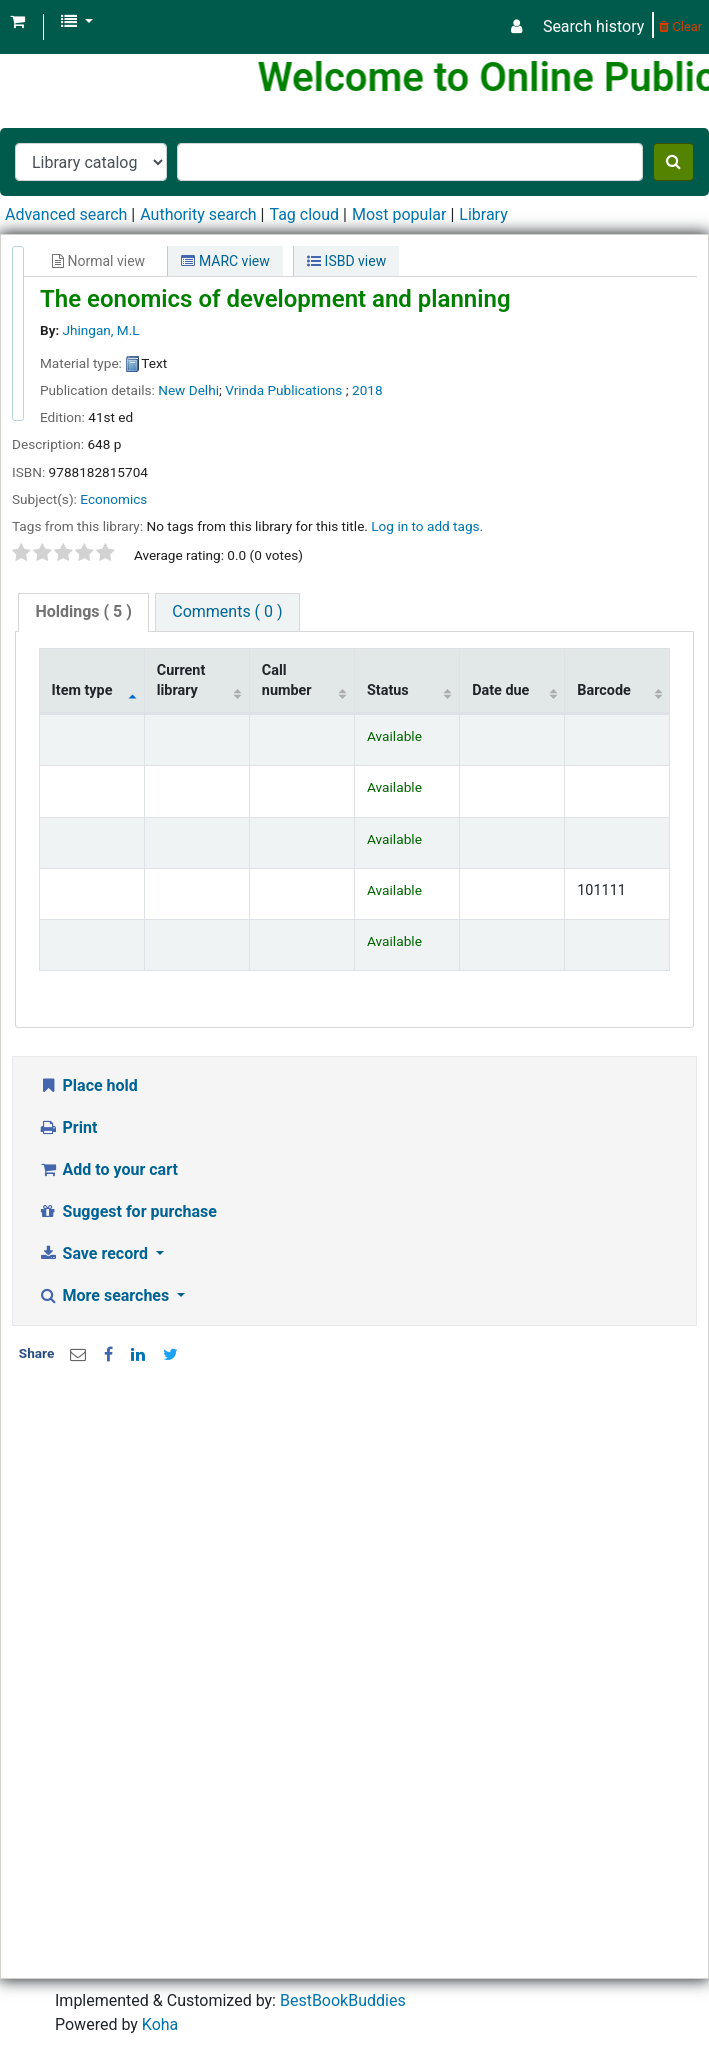 Image resolution: width=709 pixels, height=2053 pixels. I want to click on Save record, so click(95, 1253).